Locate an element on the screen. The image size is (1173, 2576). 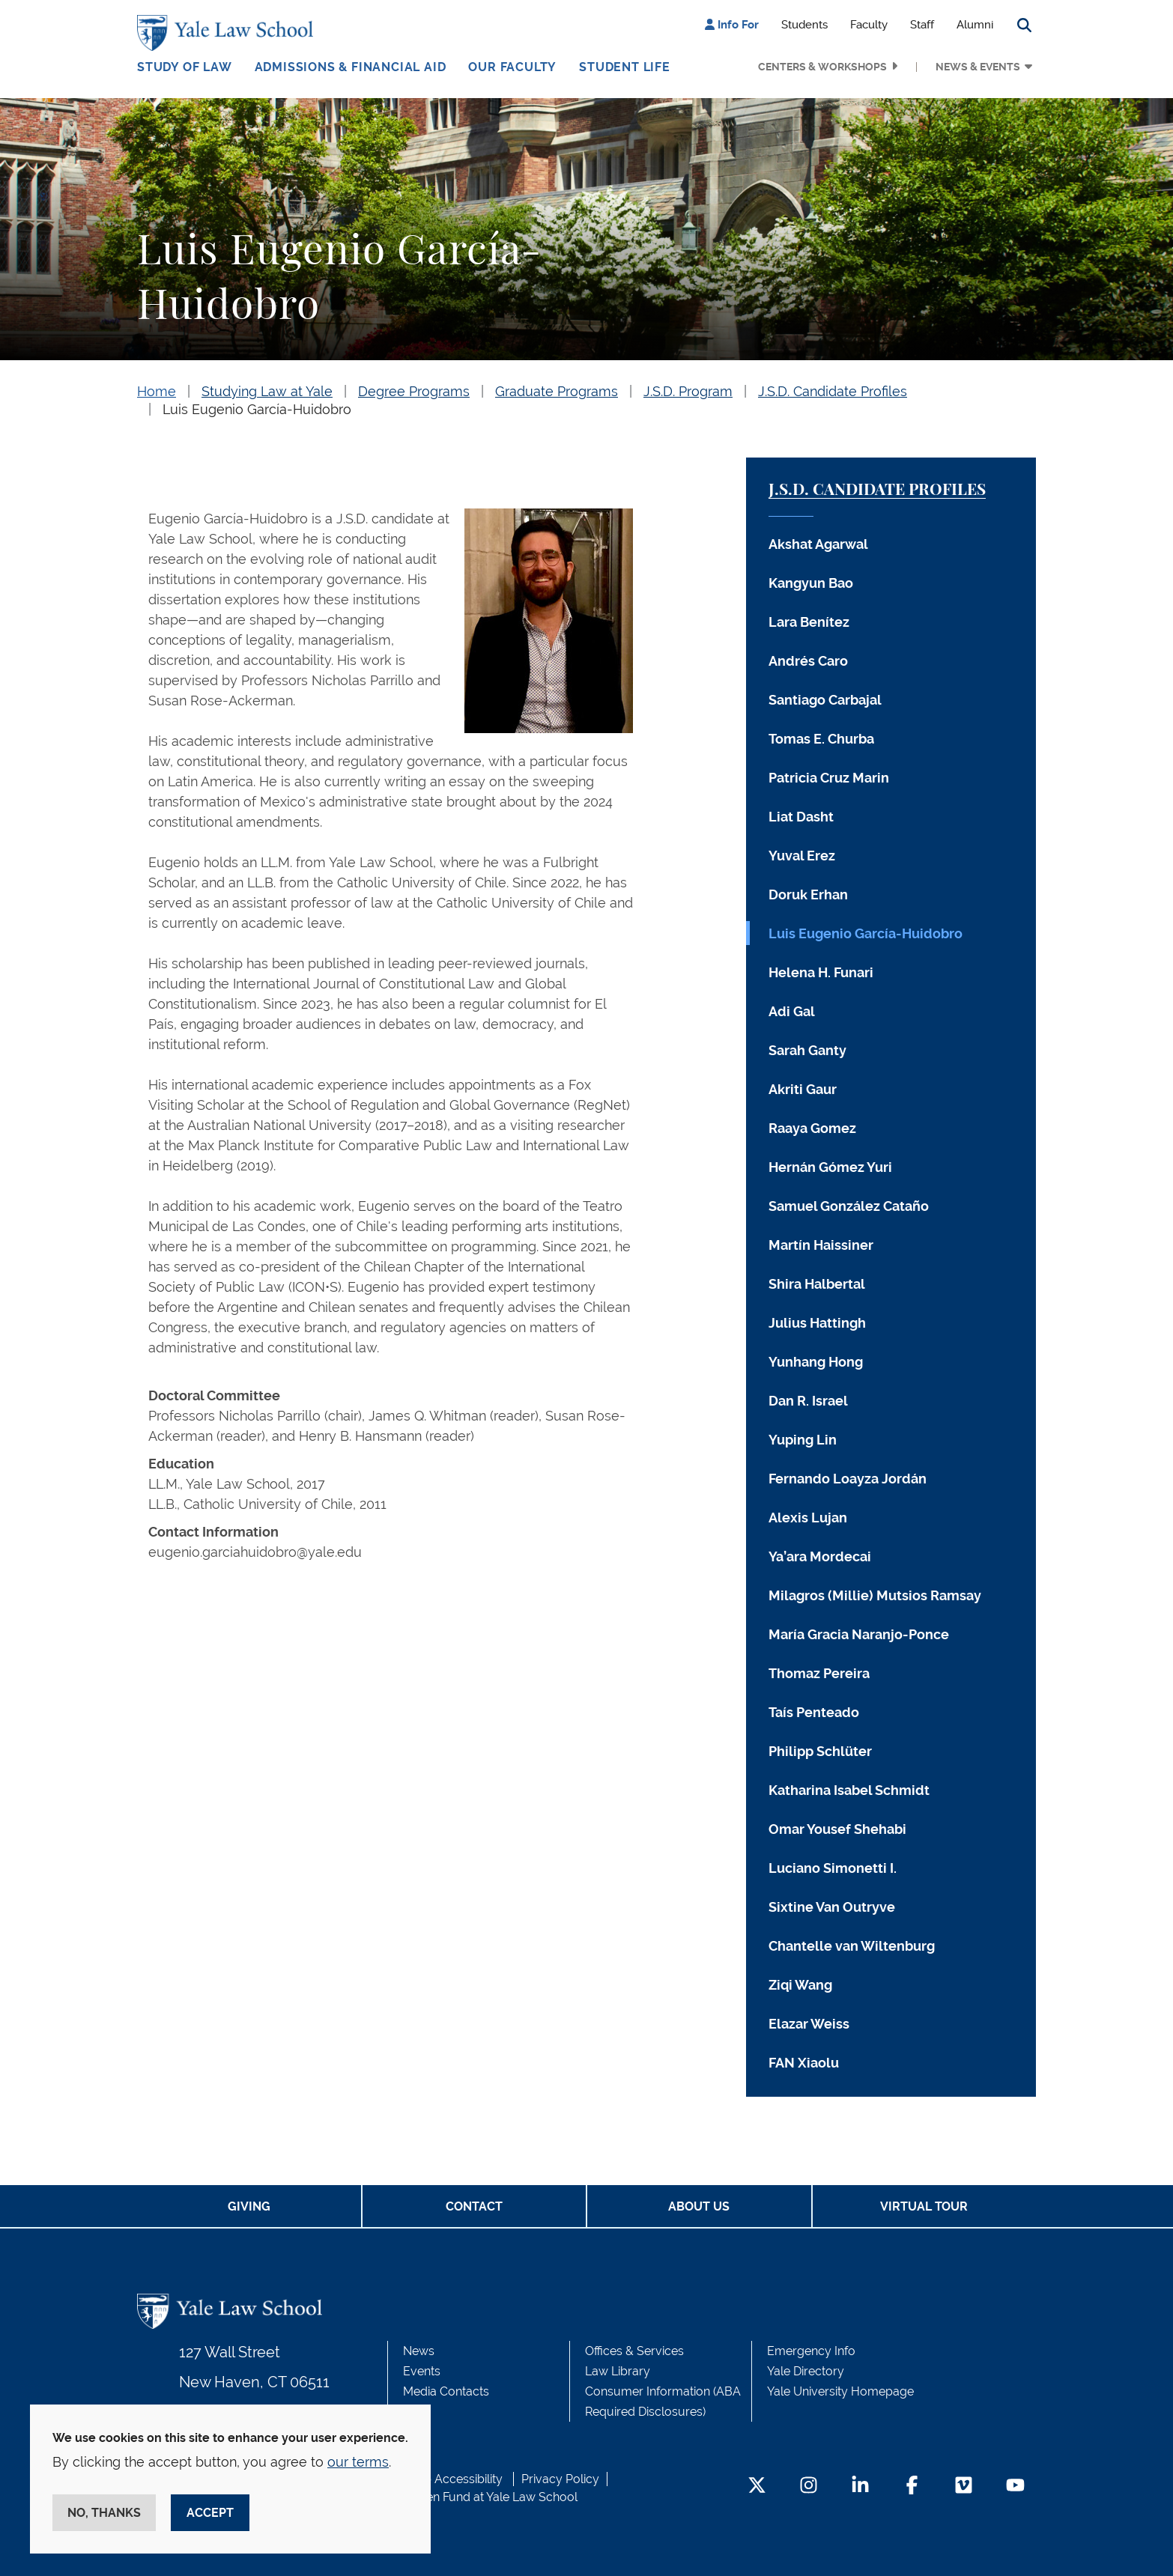
Alumni is located at coordinates (975, 24).